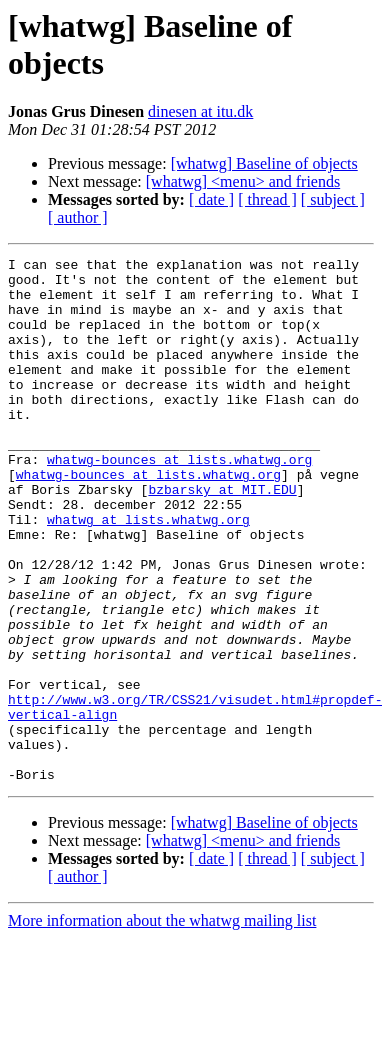 This screenshot has width=382, height=1043. Describe the element at coordinates (211, 199) in the screenshot. I see `[ date ]` at that location.